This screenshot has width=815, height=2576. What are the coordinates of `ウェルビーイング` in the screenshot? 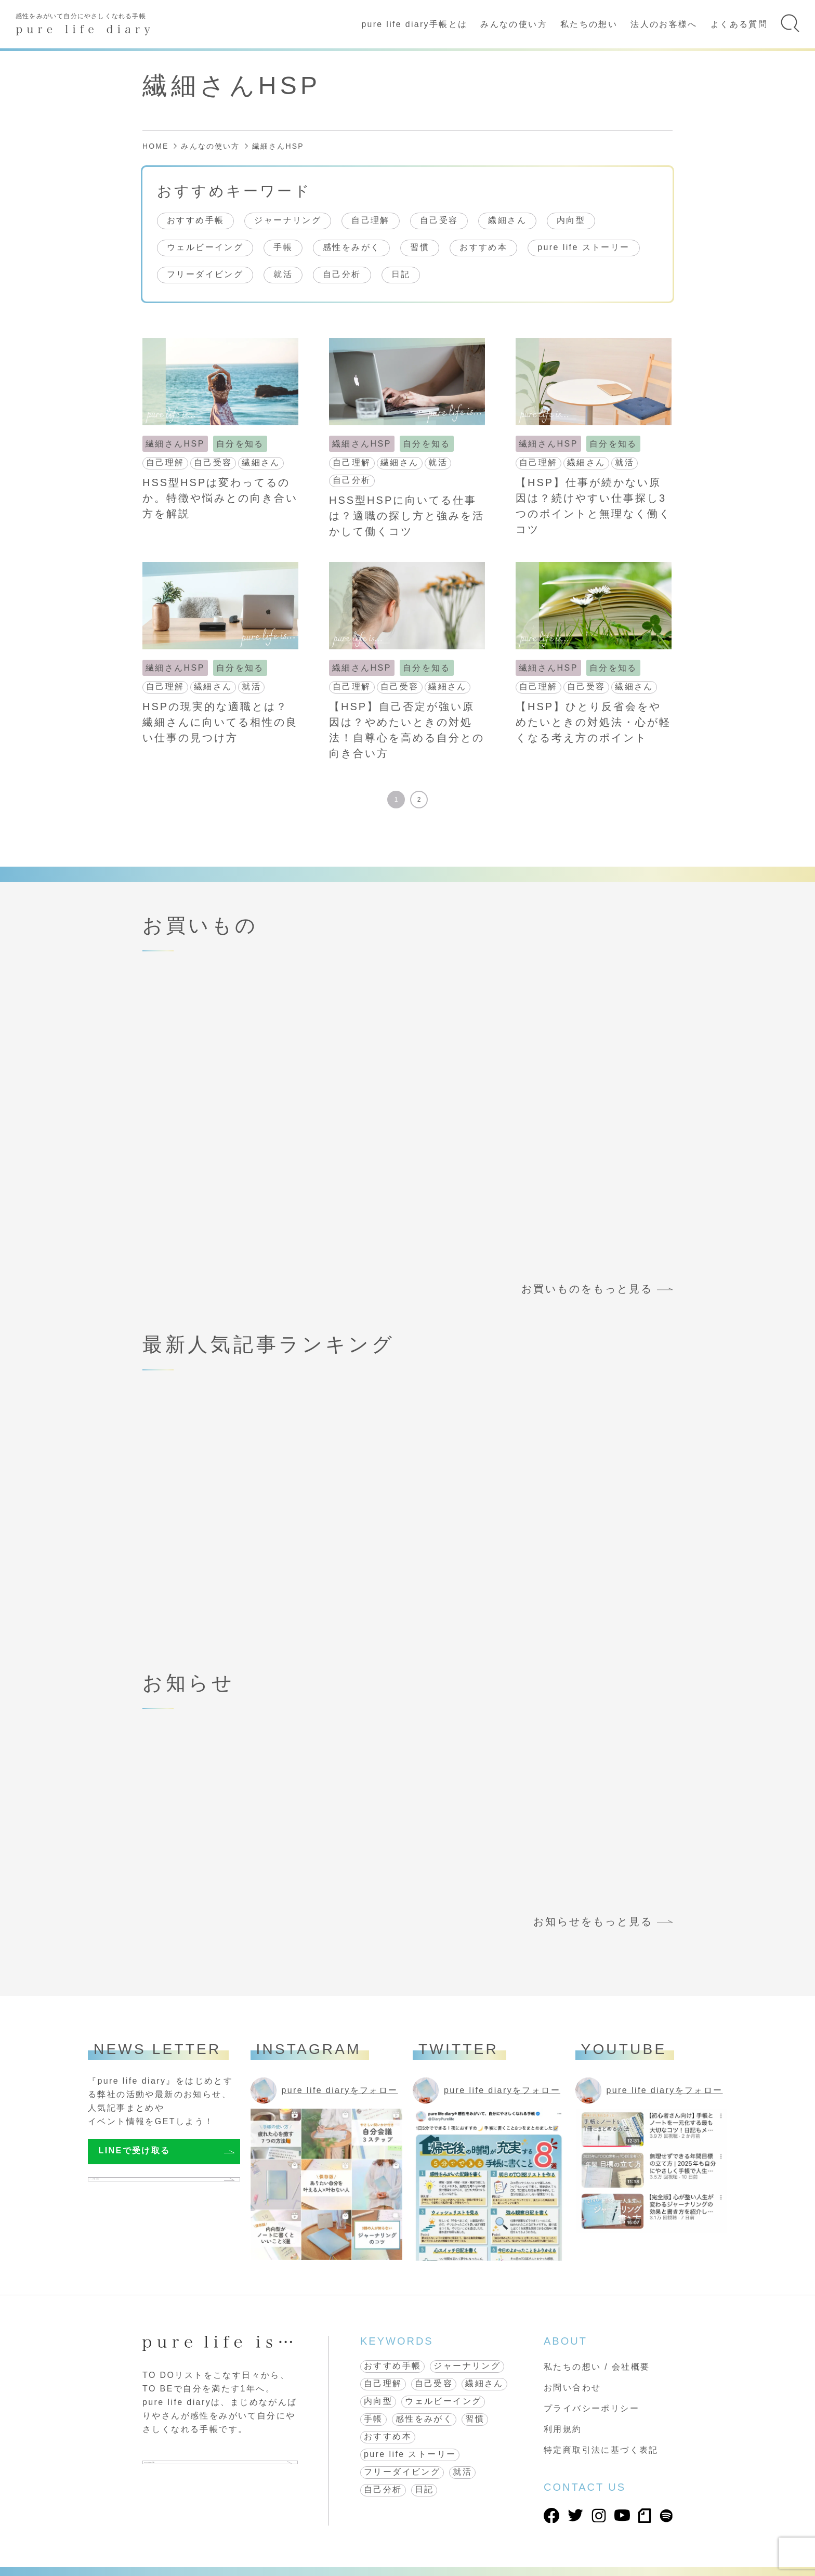 It's located at (205, 247).